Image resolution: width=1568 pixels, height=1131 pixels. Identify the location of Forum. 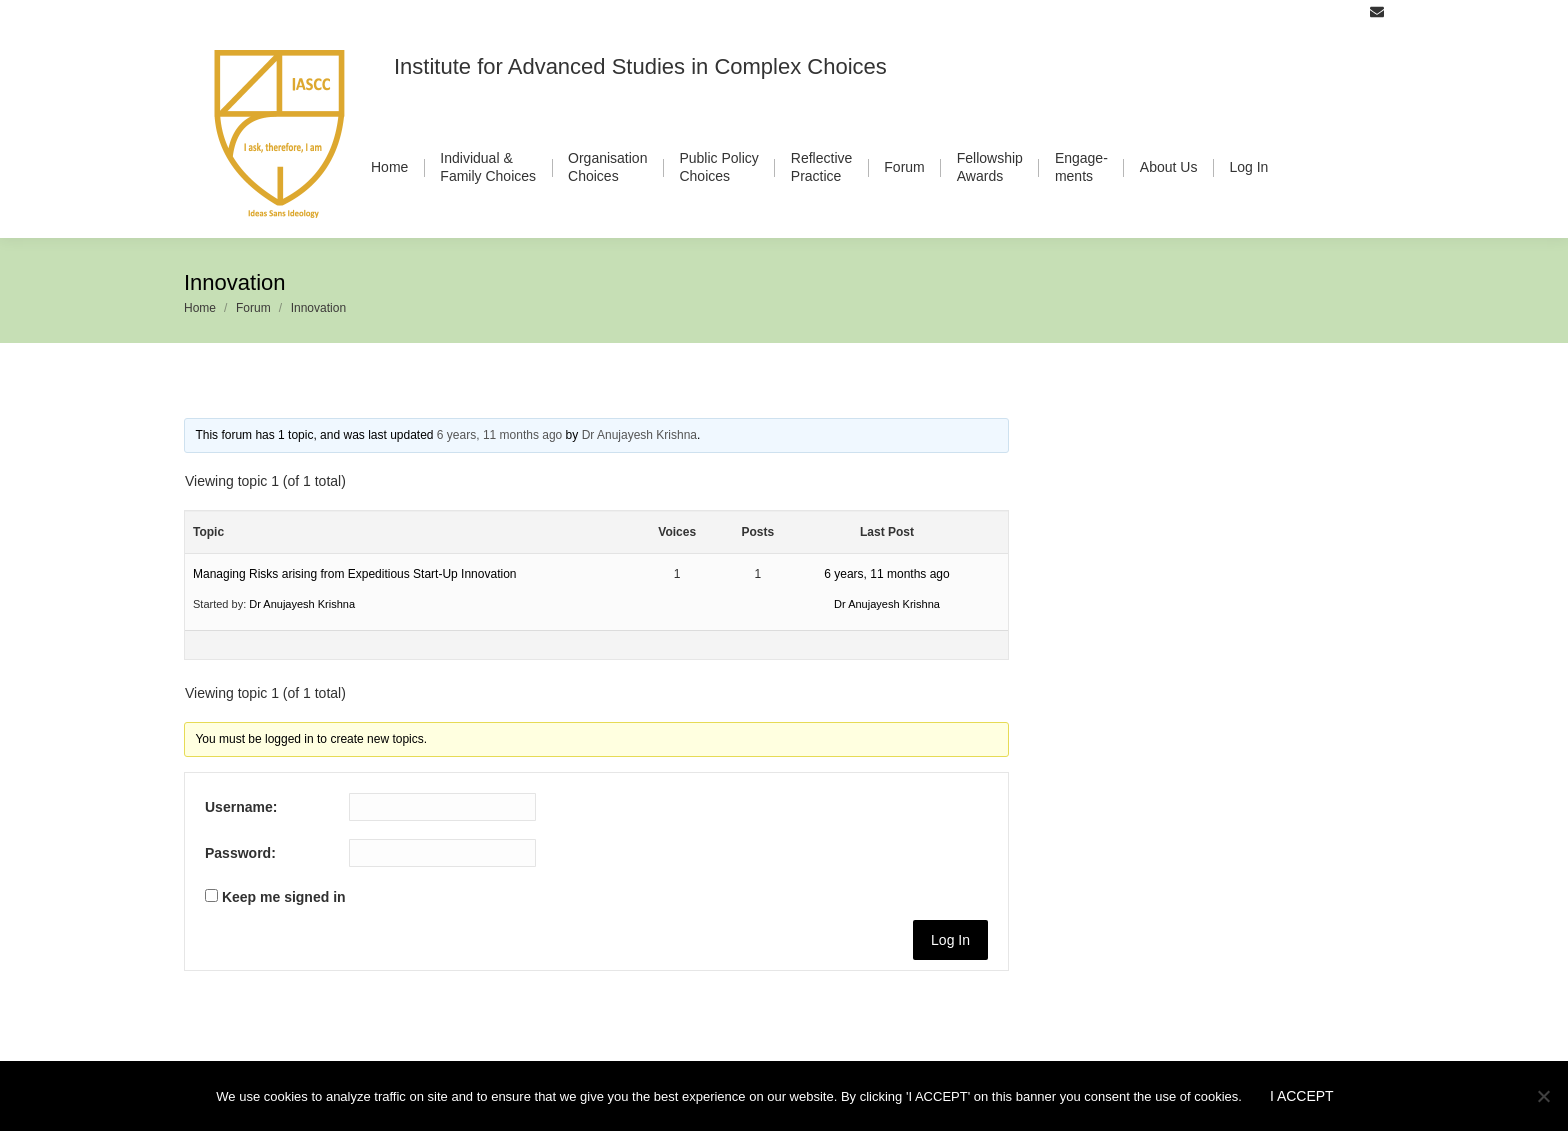
(253, 308).